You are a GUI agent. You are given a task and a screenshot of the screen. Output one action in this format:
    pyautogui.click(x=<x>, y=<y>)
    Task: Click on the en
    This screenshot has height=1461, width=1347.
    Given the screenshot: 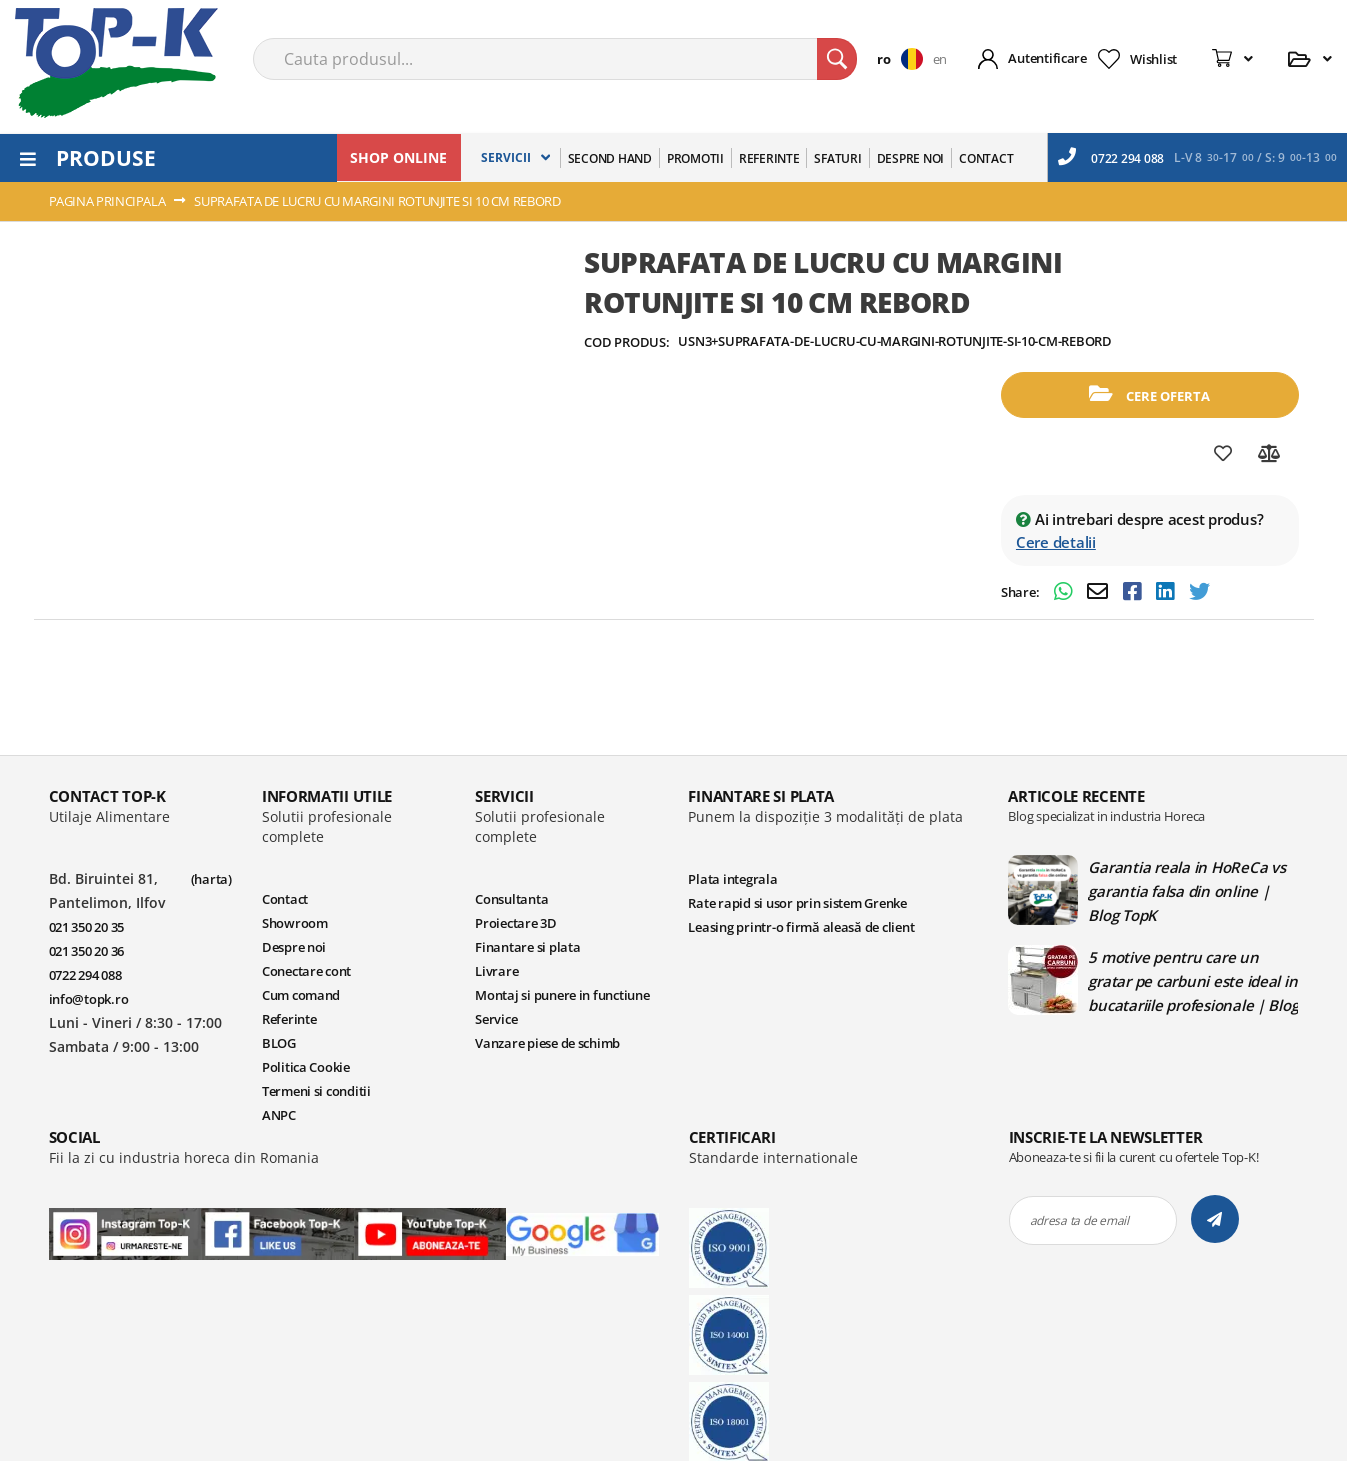 What is the action you would take?
    pyautogui.click(x=940, y=59)
    